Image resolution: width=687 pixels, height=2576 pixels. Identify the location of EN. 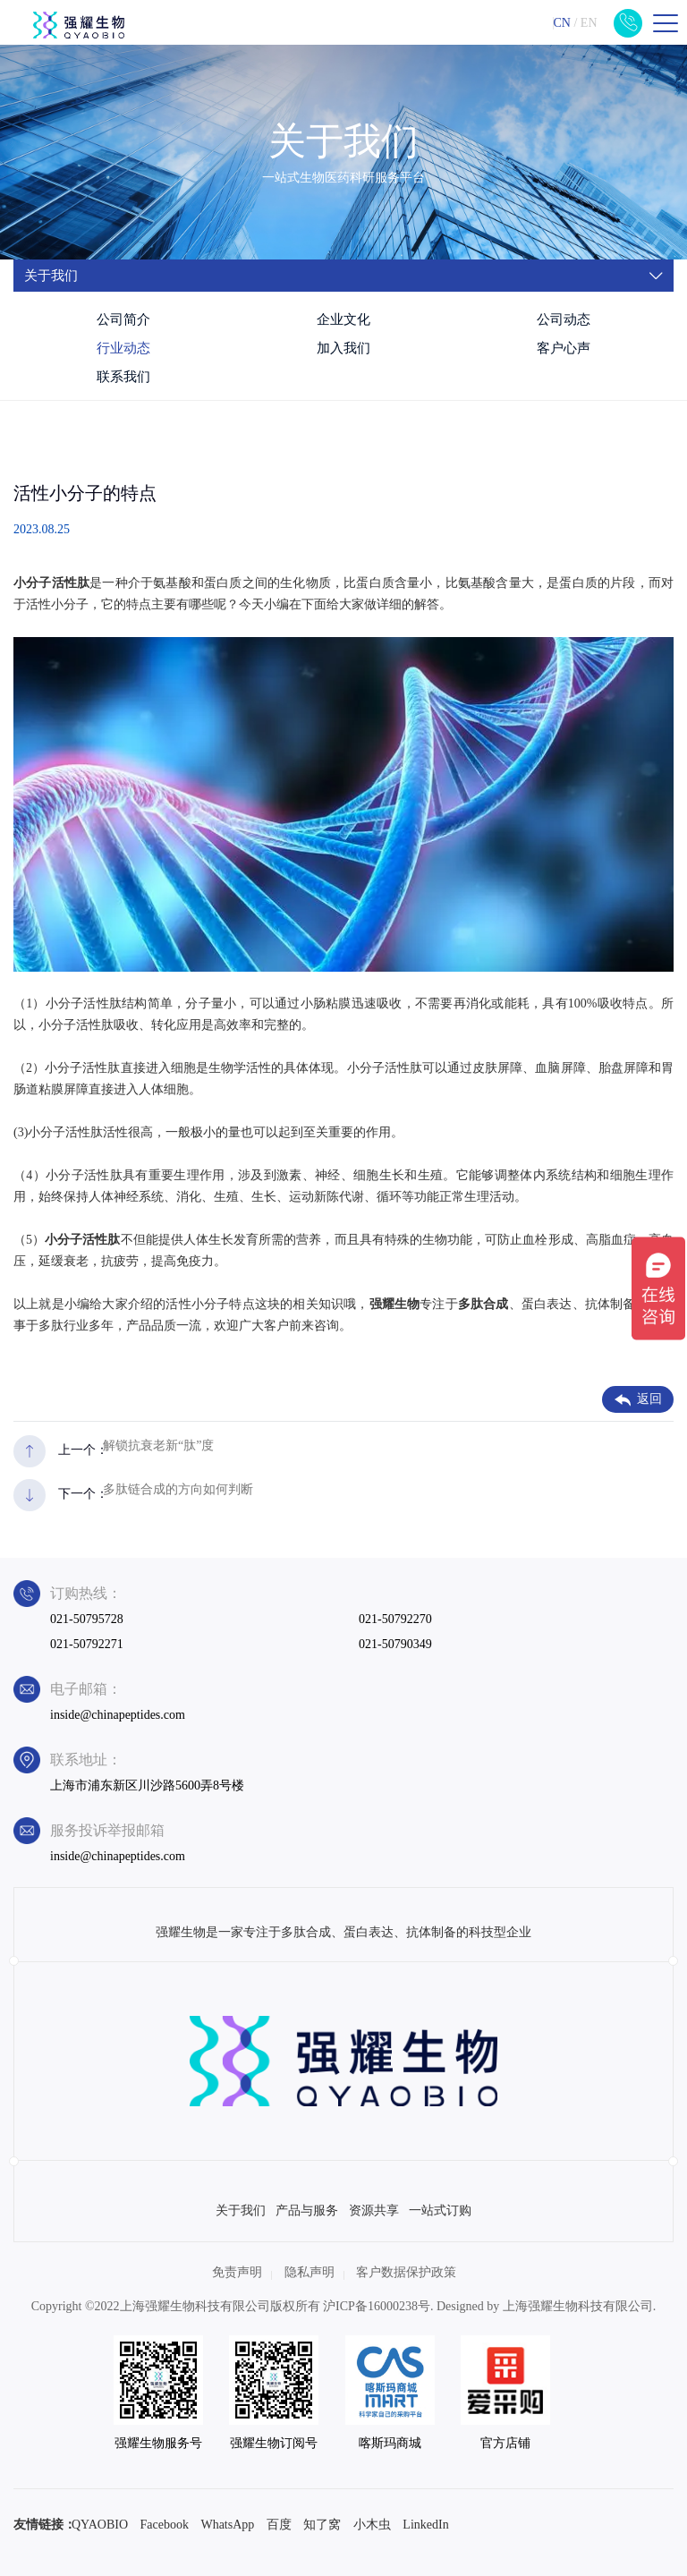
(589, 23).